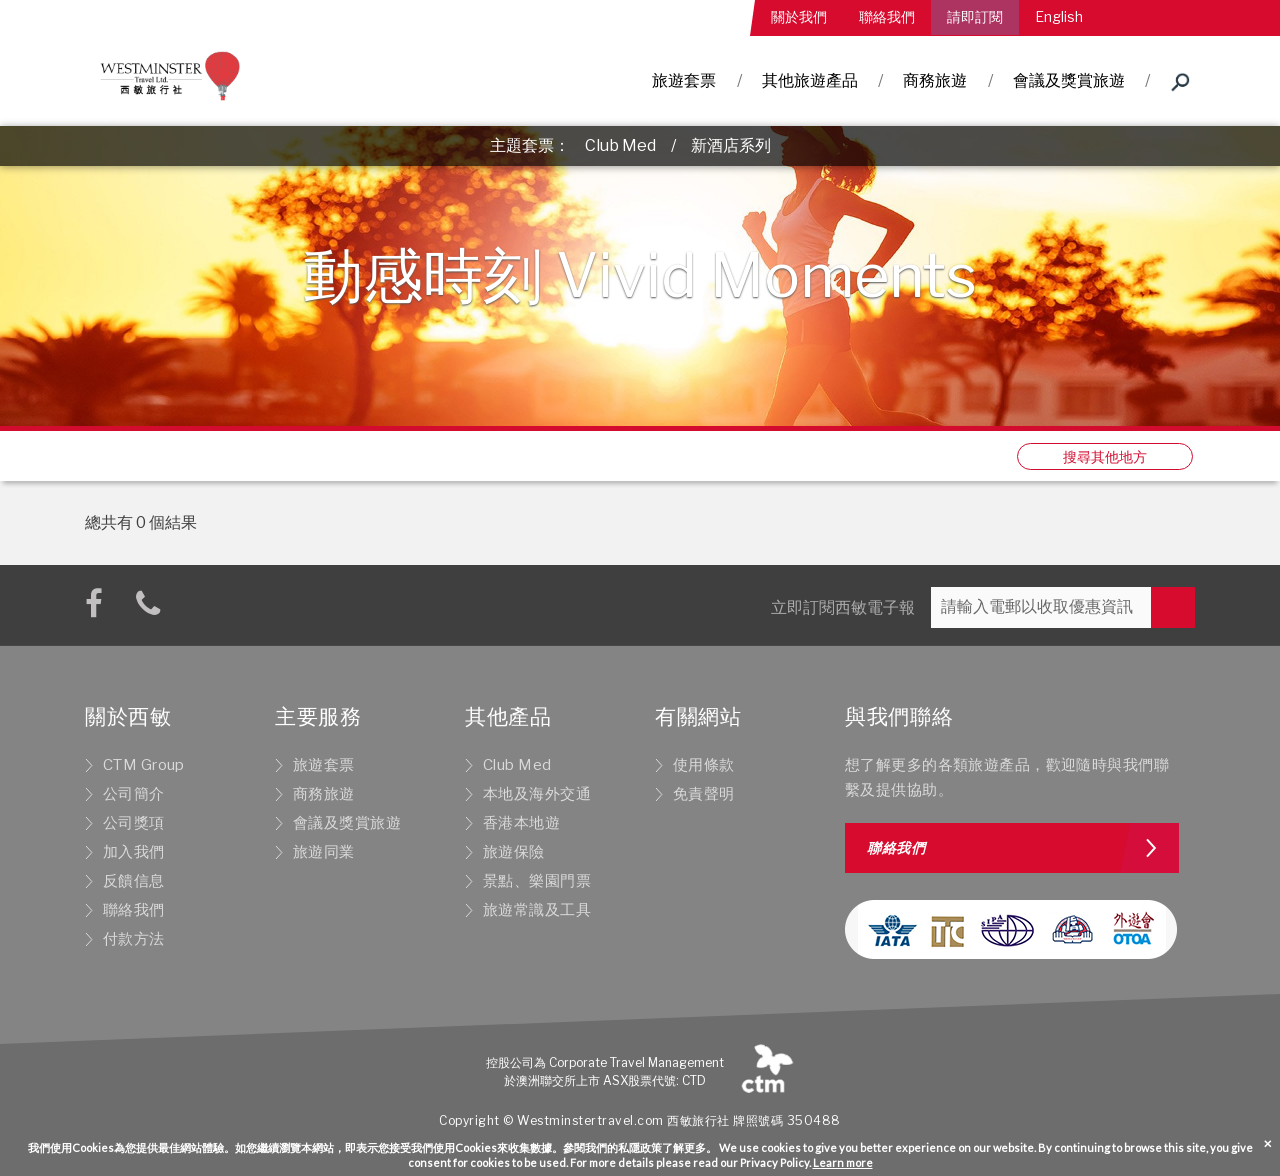 Image resolution: width=1280 pixels, height=1176 pixels. I want to click on 旅遊保險, so click(514, 852).